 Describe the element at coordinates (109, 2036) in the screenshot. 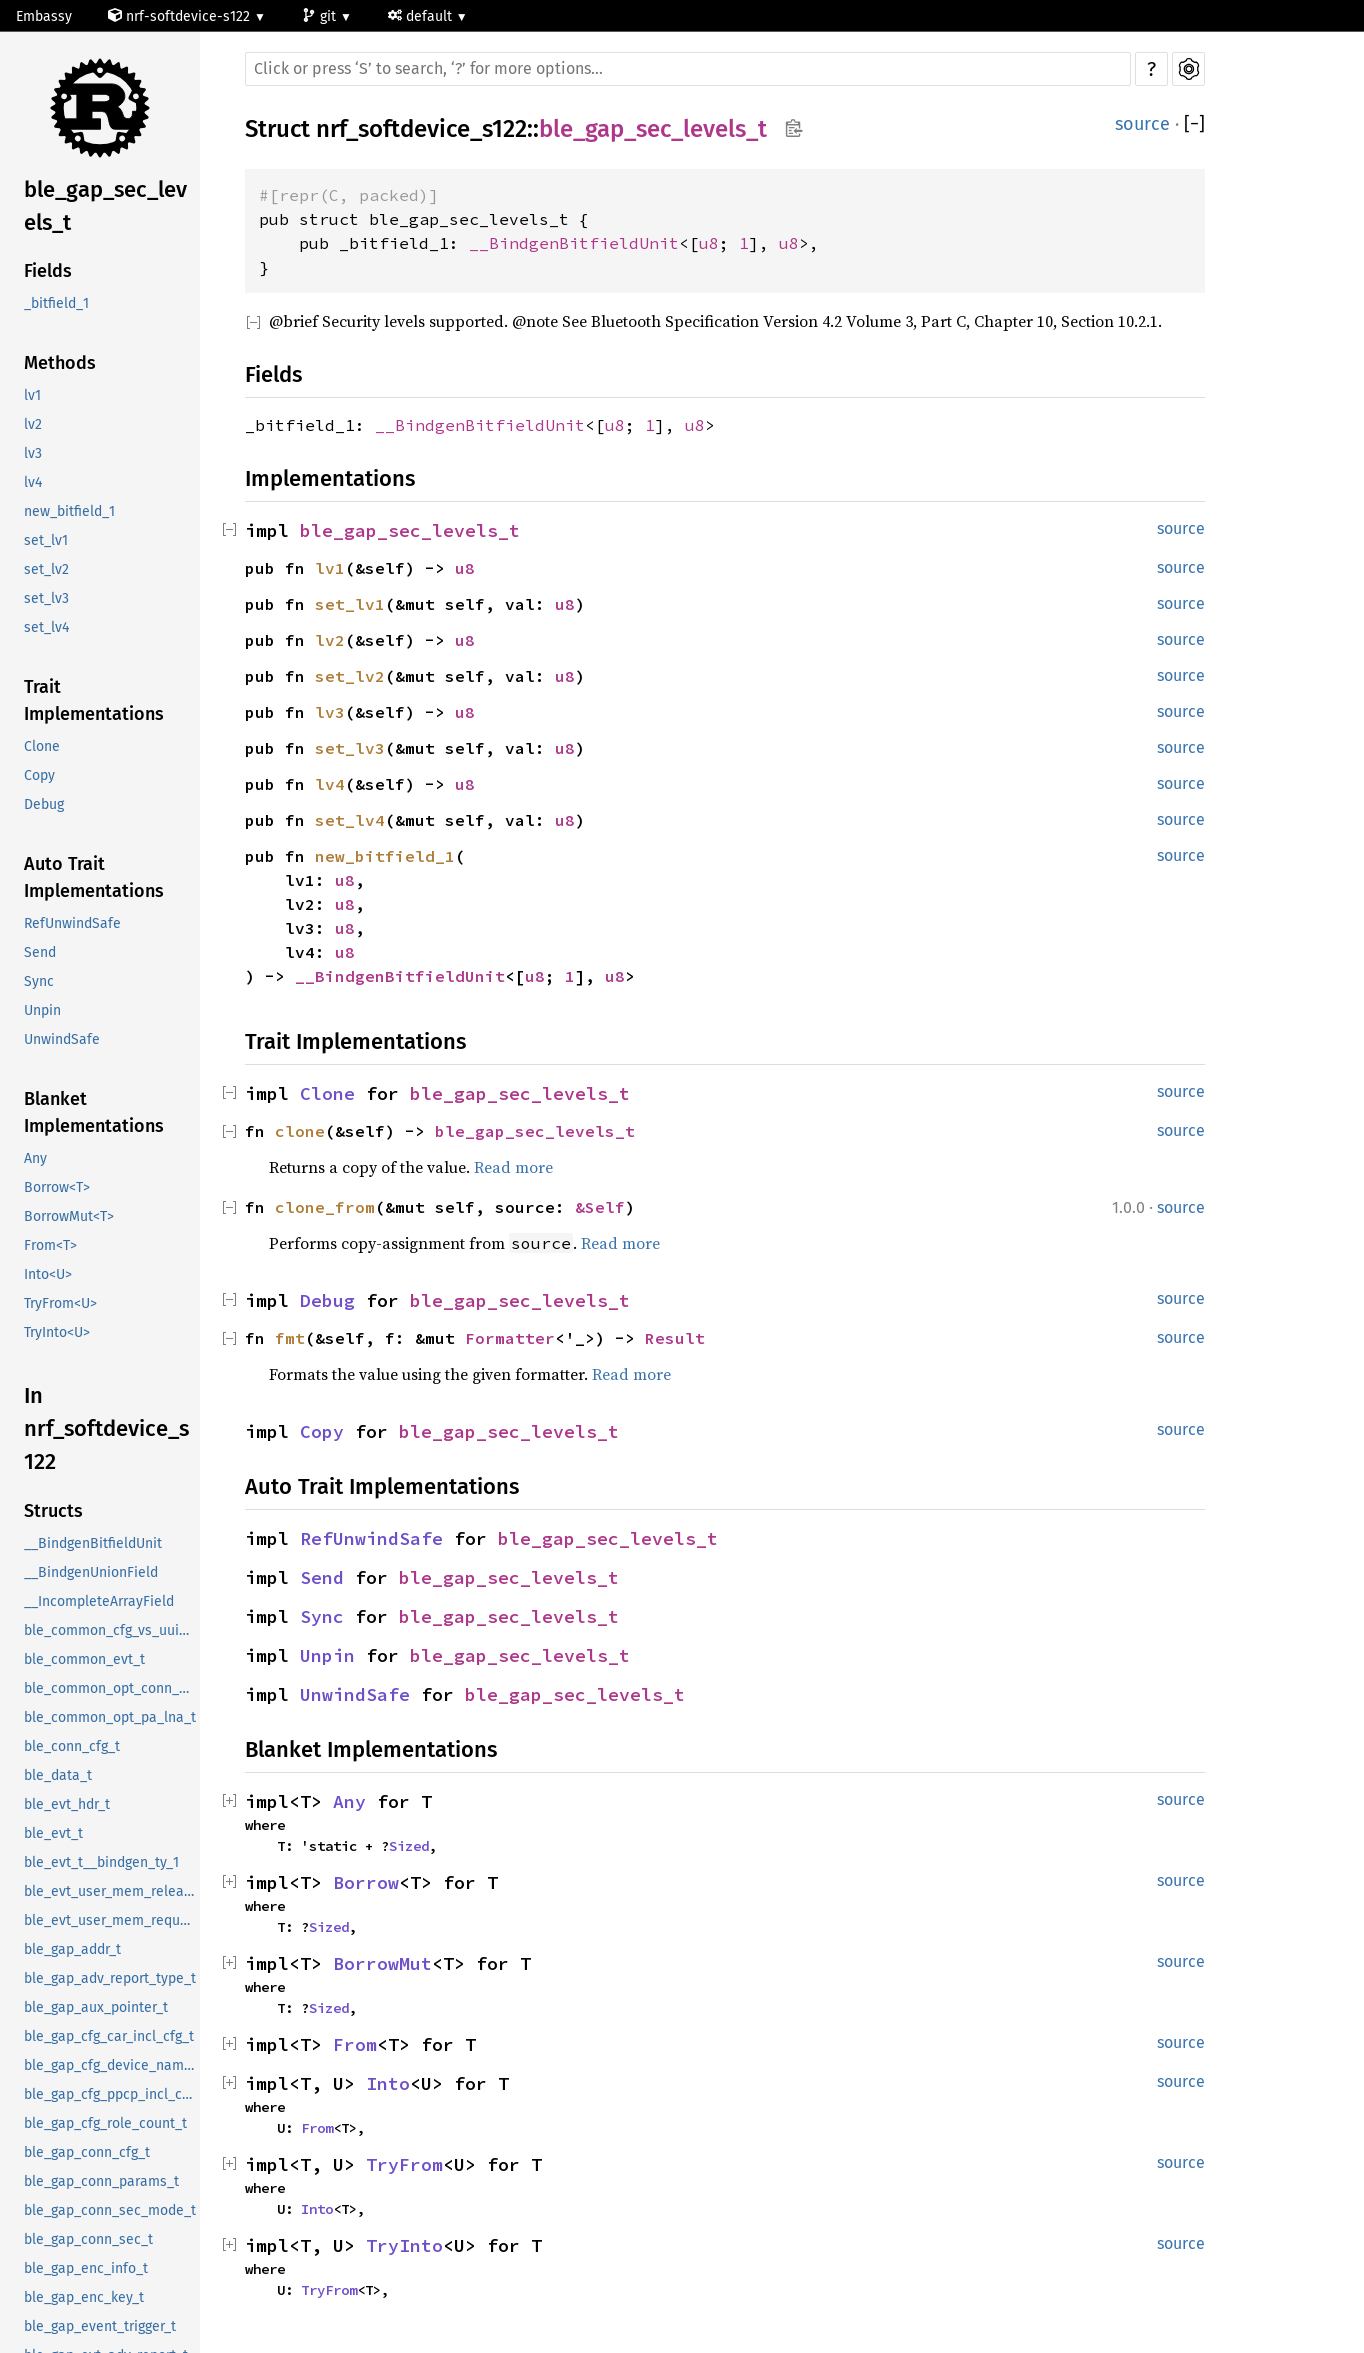

I see `ble_gap_cfg_car_incl_cfg_t` at that location.